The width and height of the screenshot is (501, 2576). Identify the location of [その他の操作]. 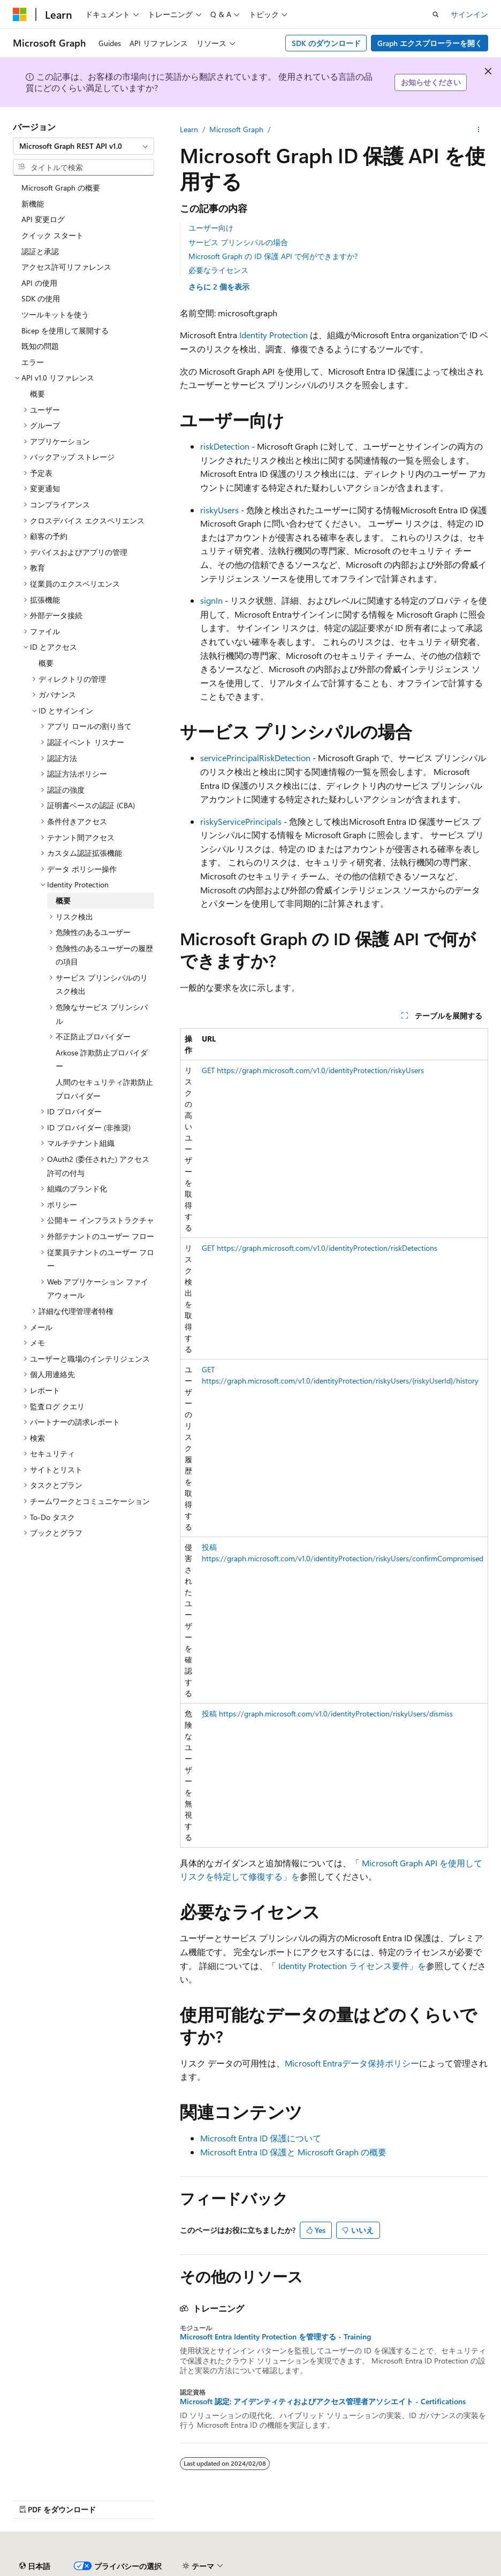
(478, 129).